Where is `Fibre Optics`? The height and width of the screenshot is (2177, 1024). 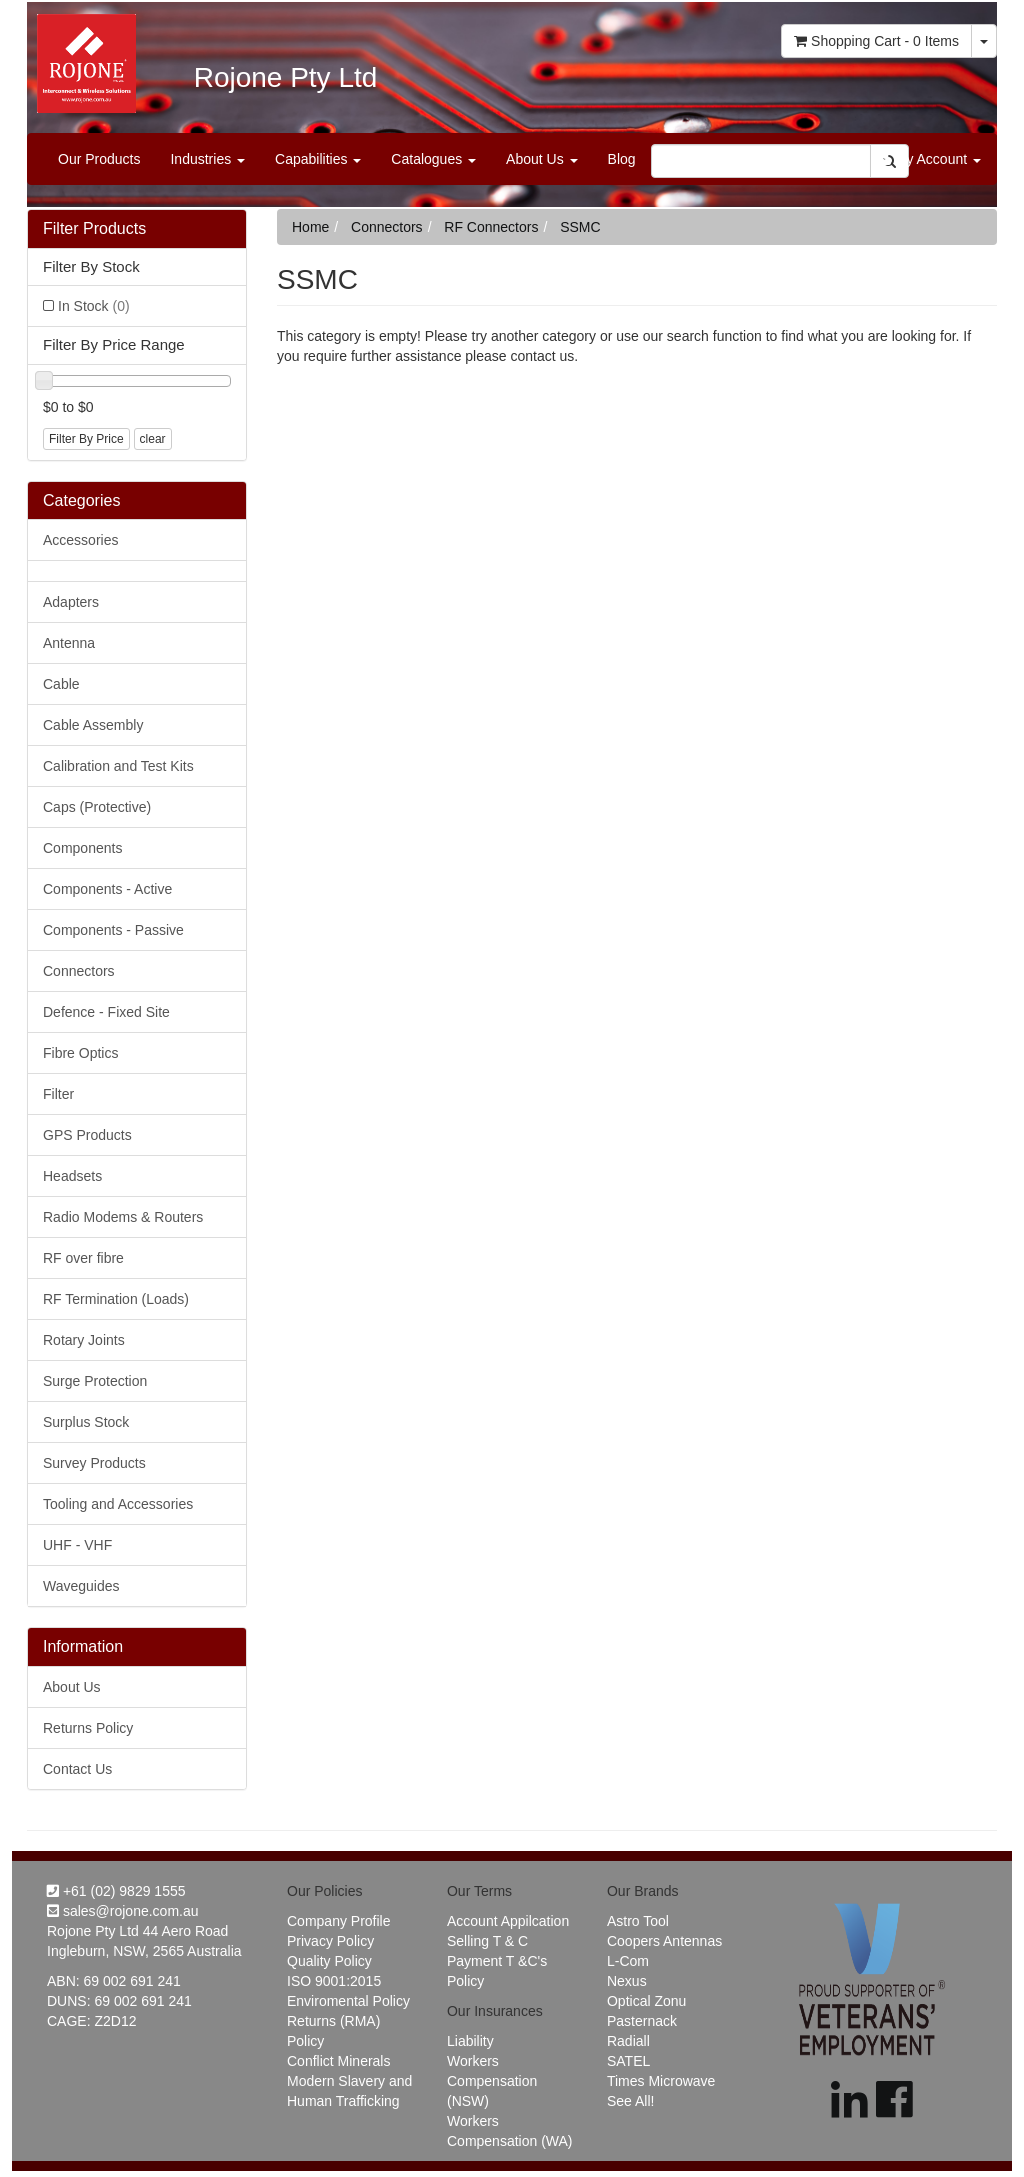
Fibre Optics is located at coordinates (80, 1053).